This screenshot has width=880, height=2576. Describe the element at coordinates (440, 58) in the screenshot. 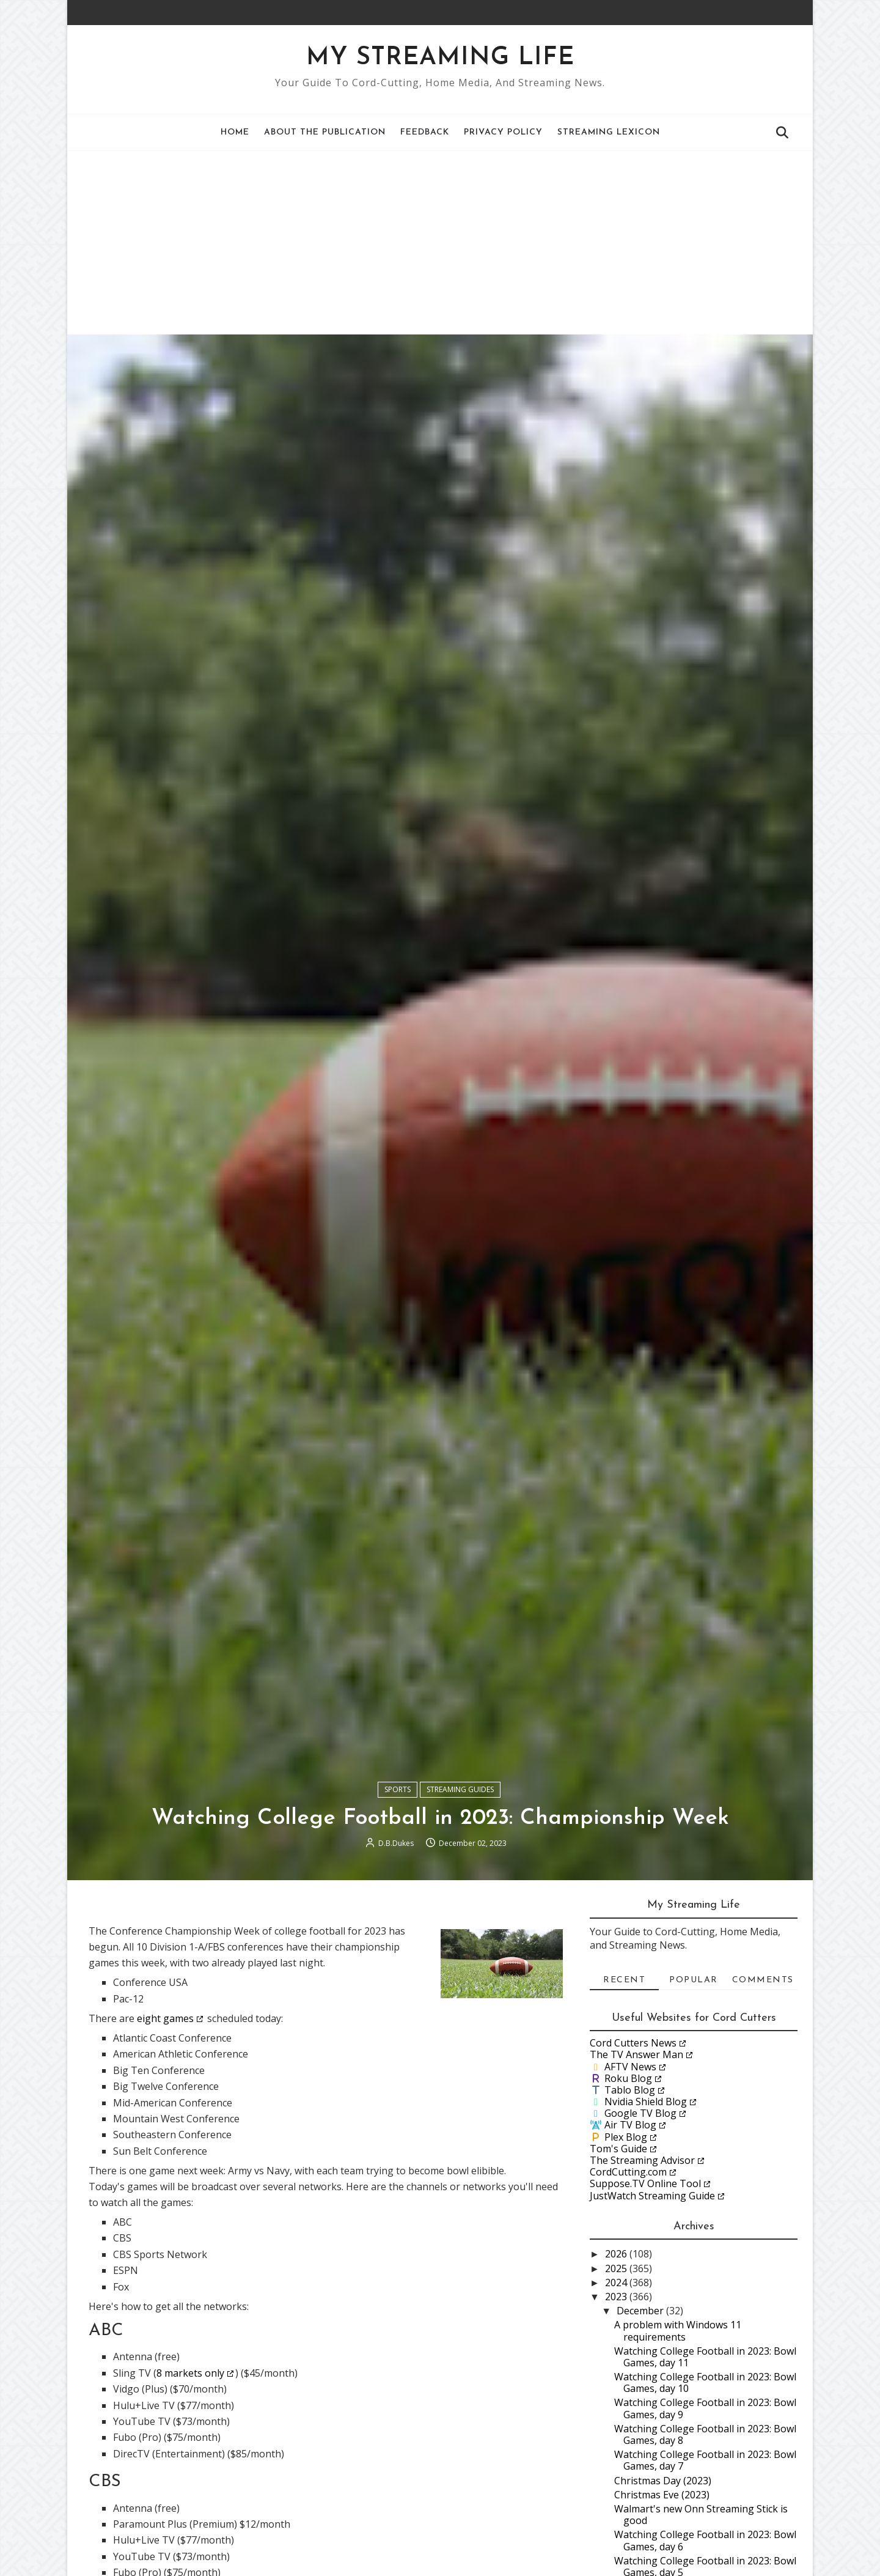

I see `My Streaming Life` at that location.